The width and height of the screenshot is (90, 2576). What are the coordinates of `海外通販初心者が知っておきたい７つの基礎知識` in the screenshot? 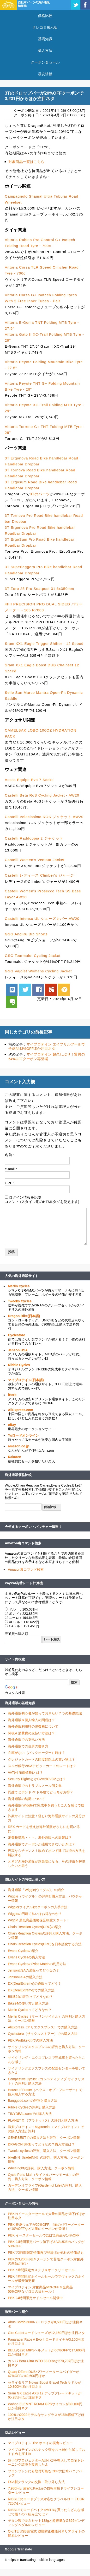 It's located at (45, 1713).